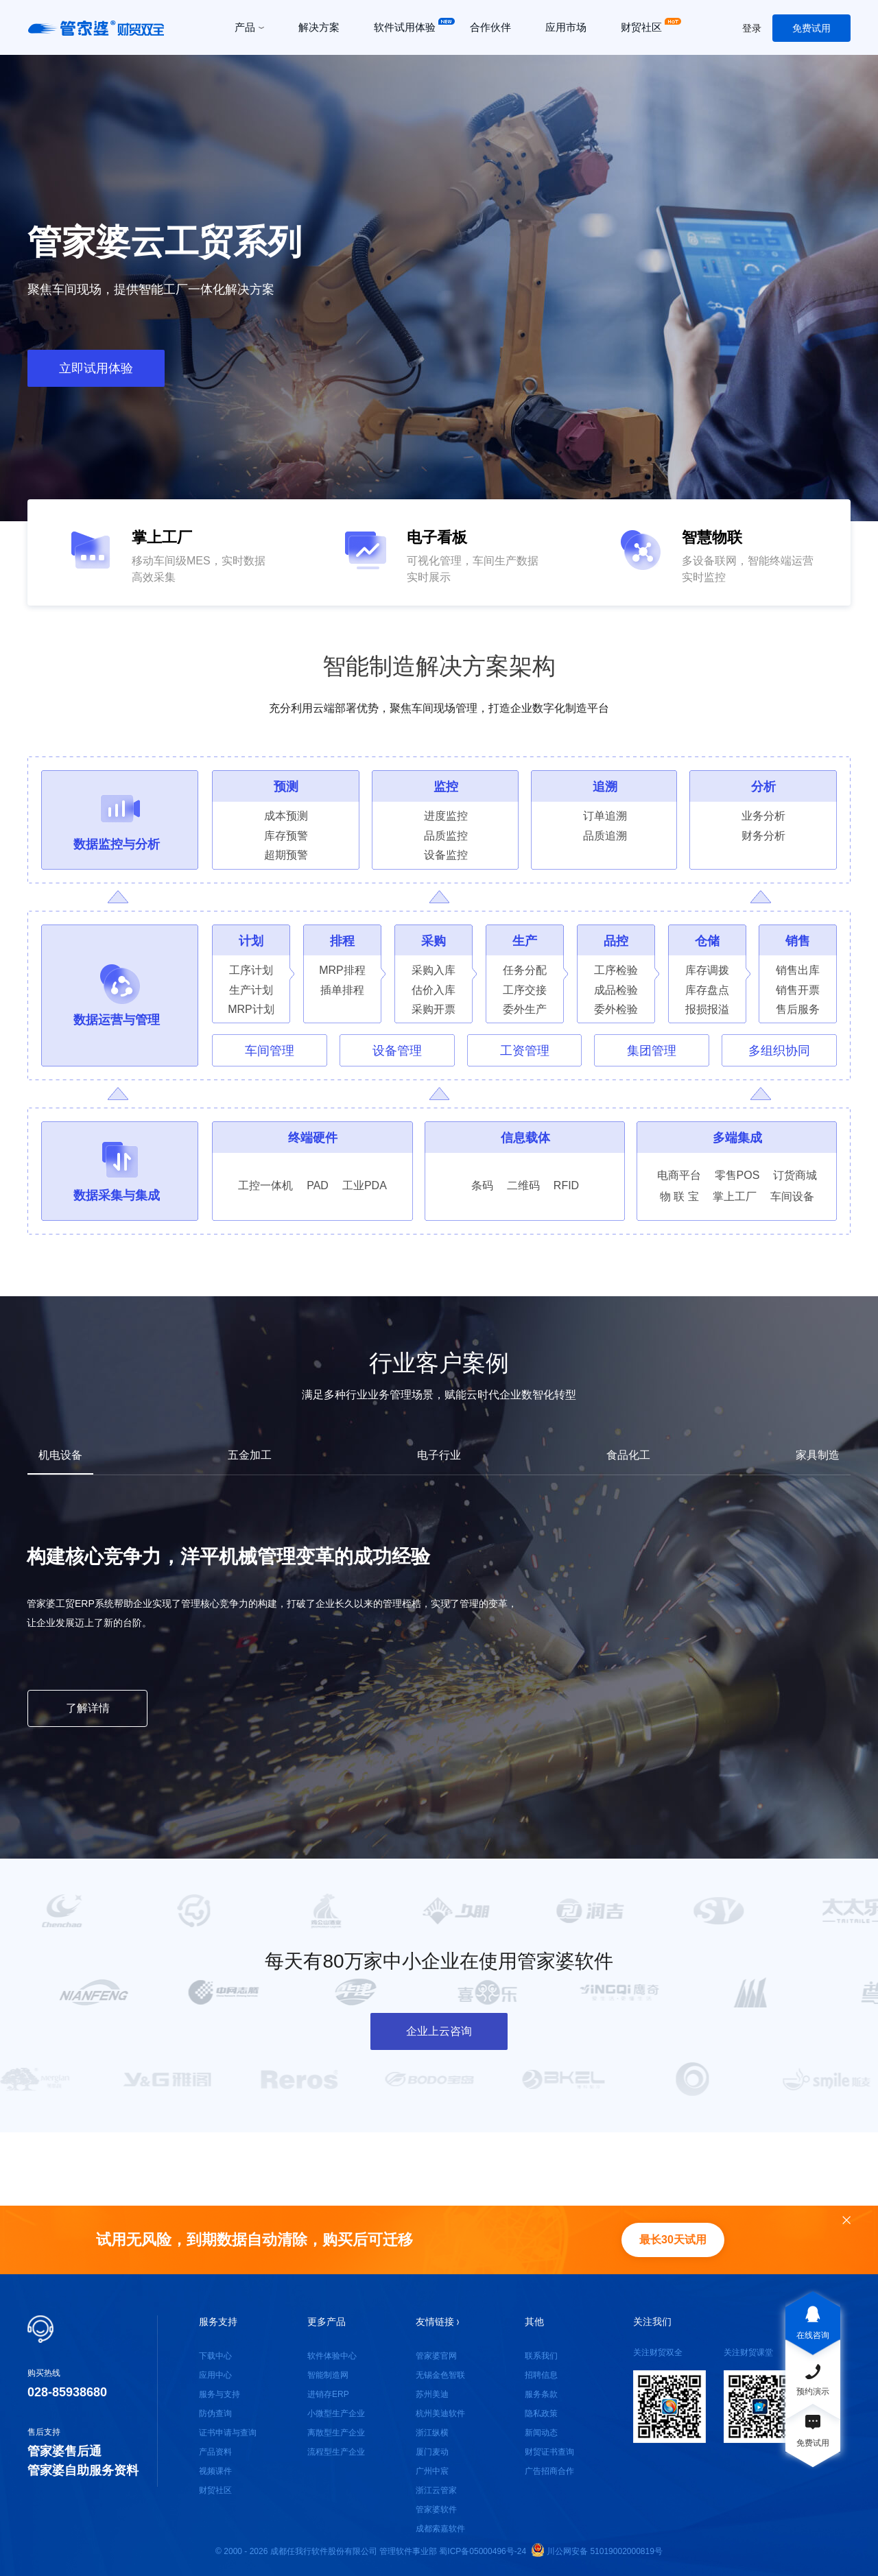 The height and width of the screenshot is (2576, 878). Describe the element at coordinates (328, 2394) in the screenshot. I see `进销存ERP` at that location.